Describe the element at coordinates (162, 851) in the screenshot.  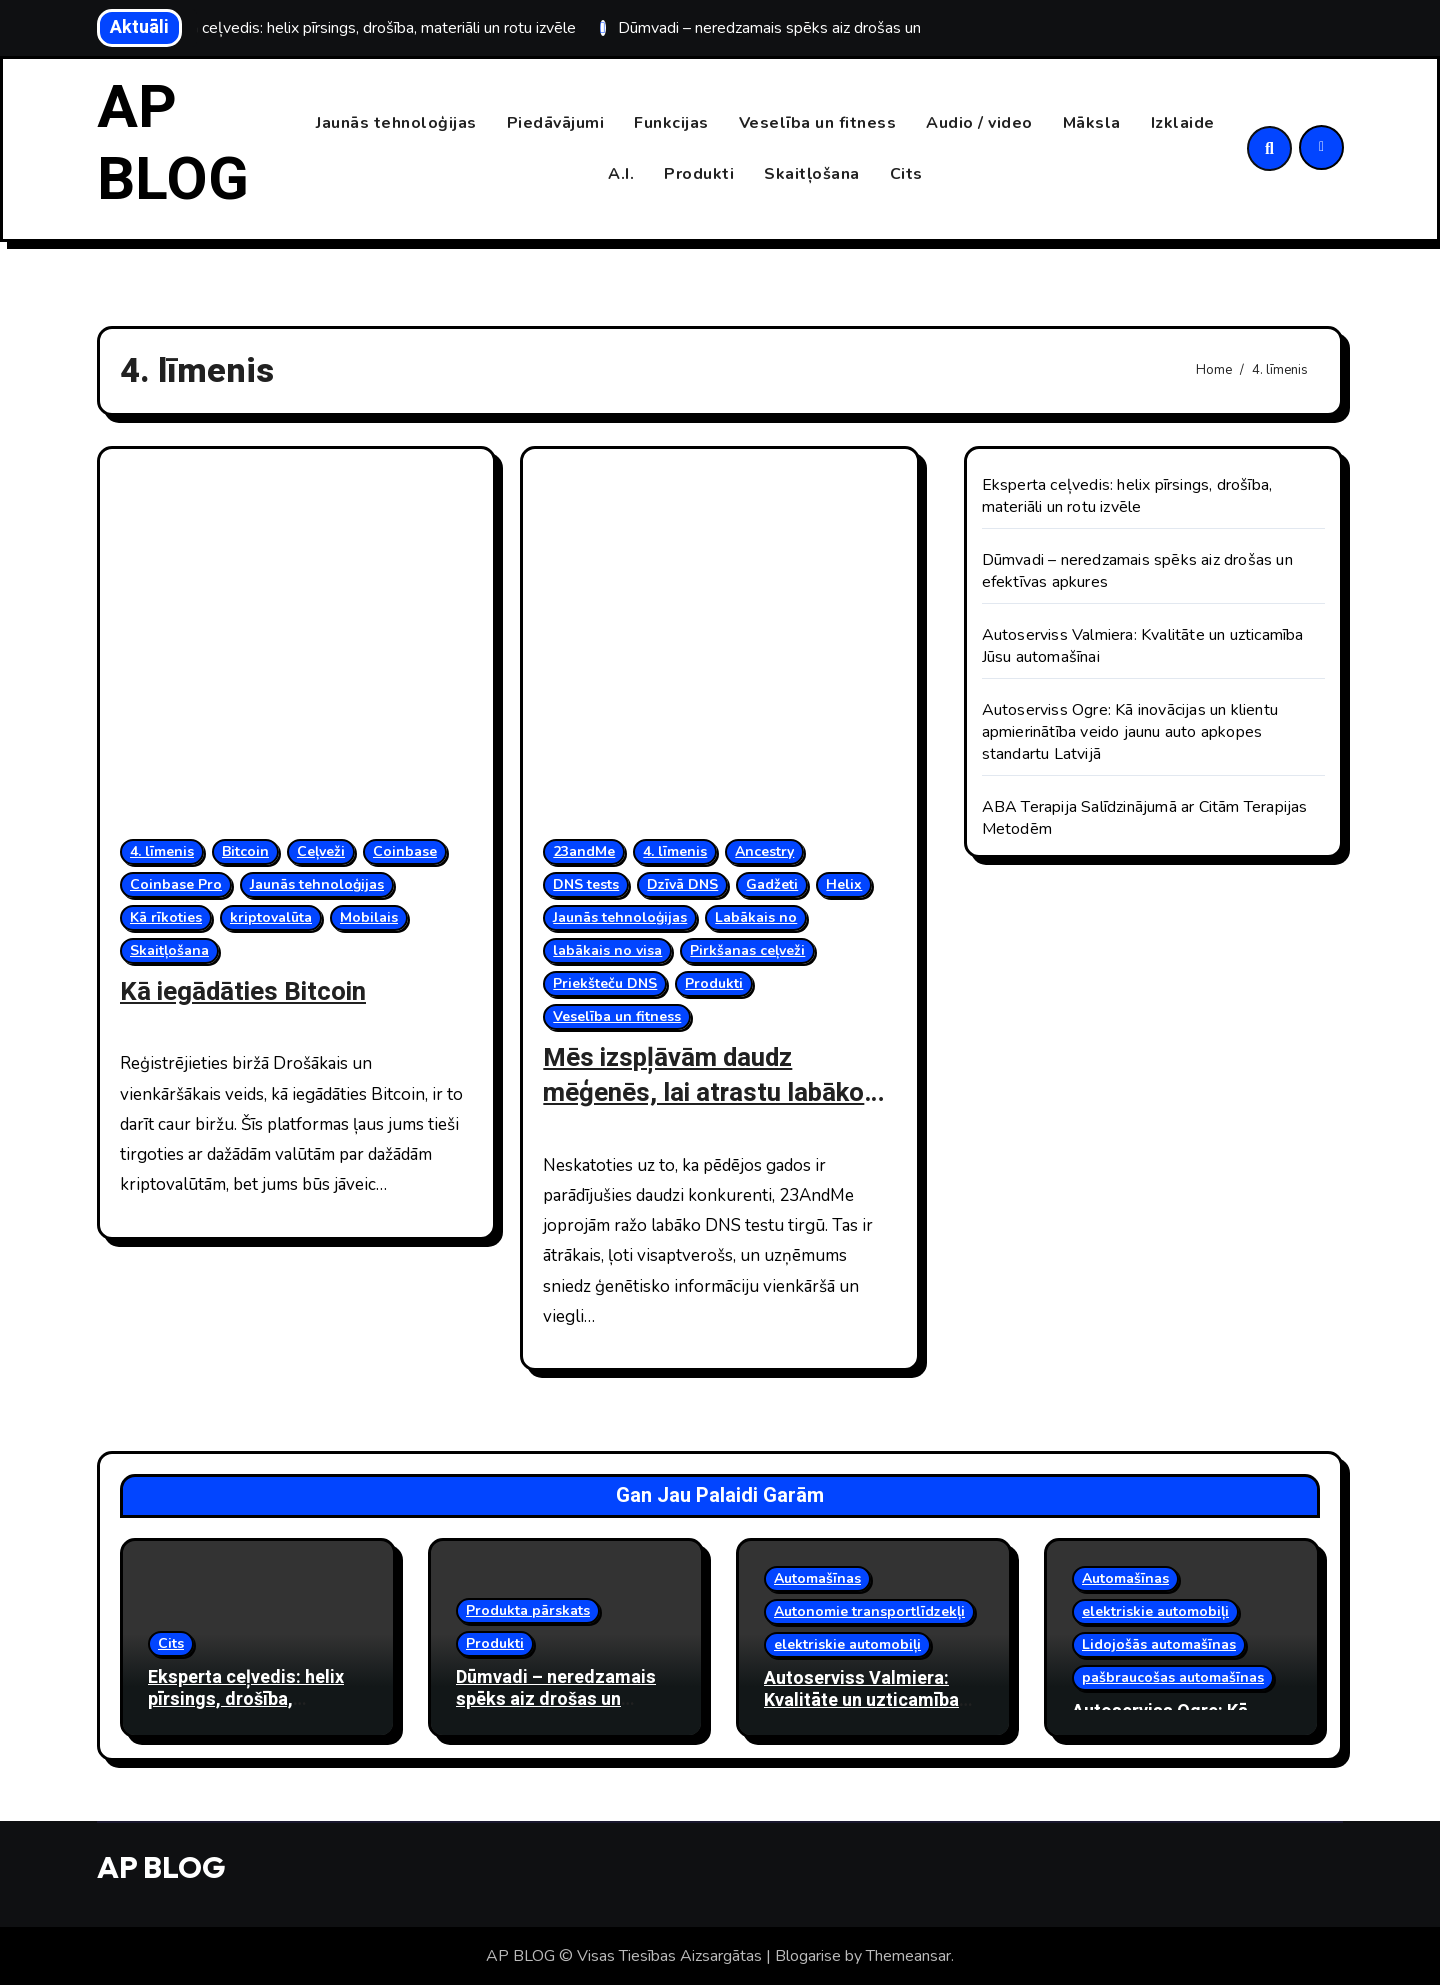
I see `4. līmenis` at that location.